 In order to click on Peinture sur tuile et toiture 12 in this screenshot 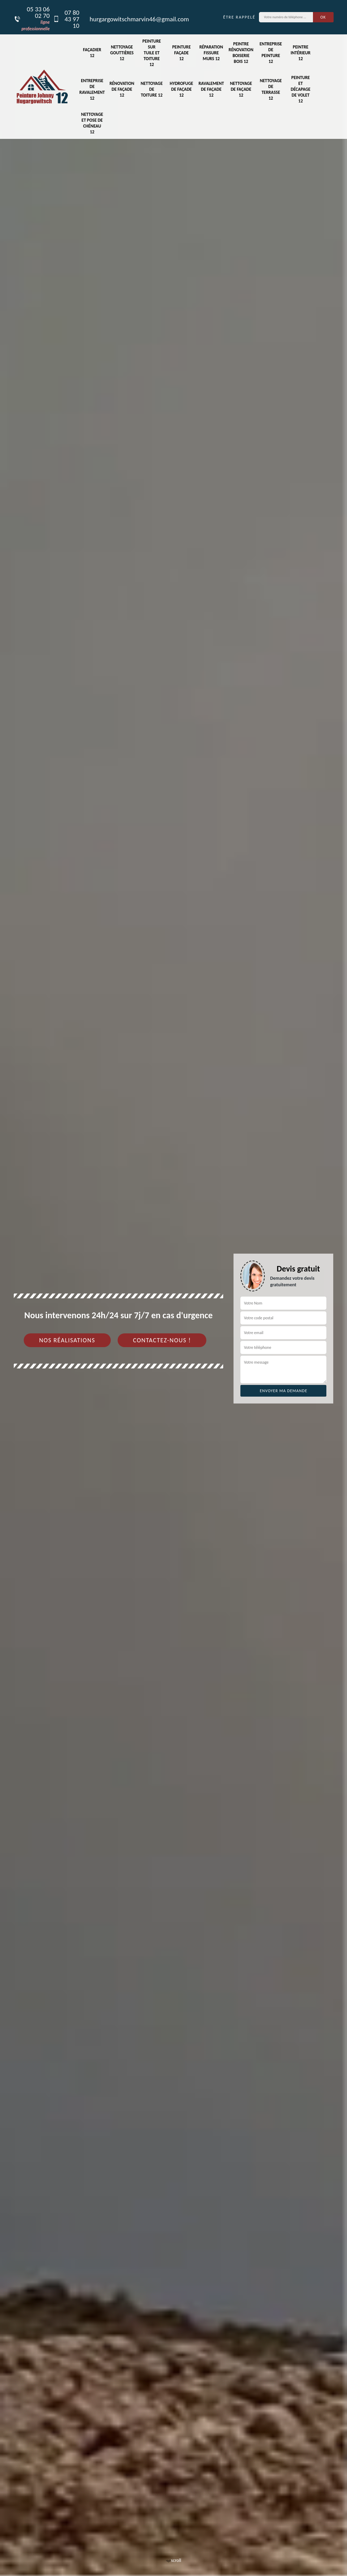, I will do `click(151, 52)`.